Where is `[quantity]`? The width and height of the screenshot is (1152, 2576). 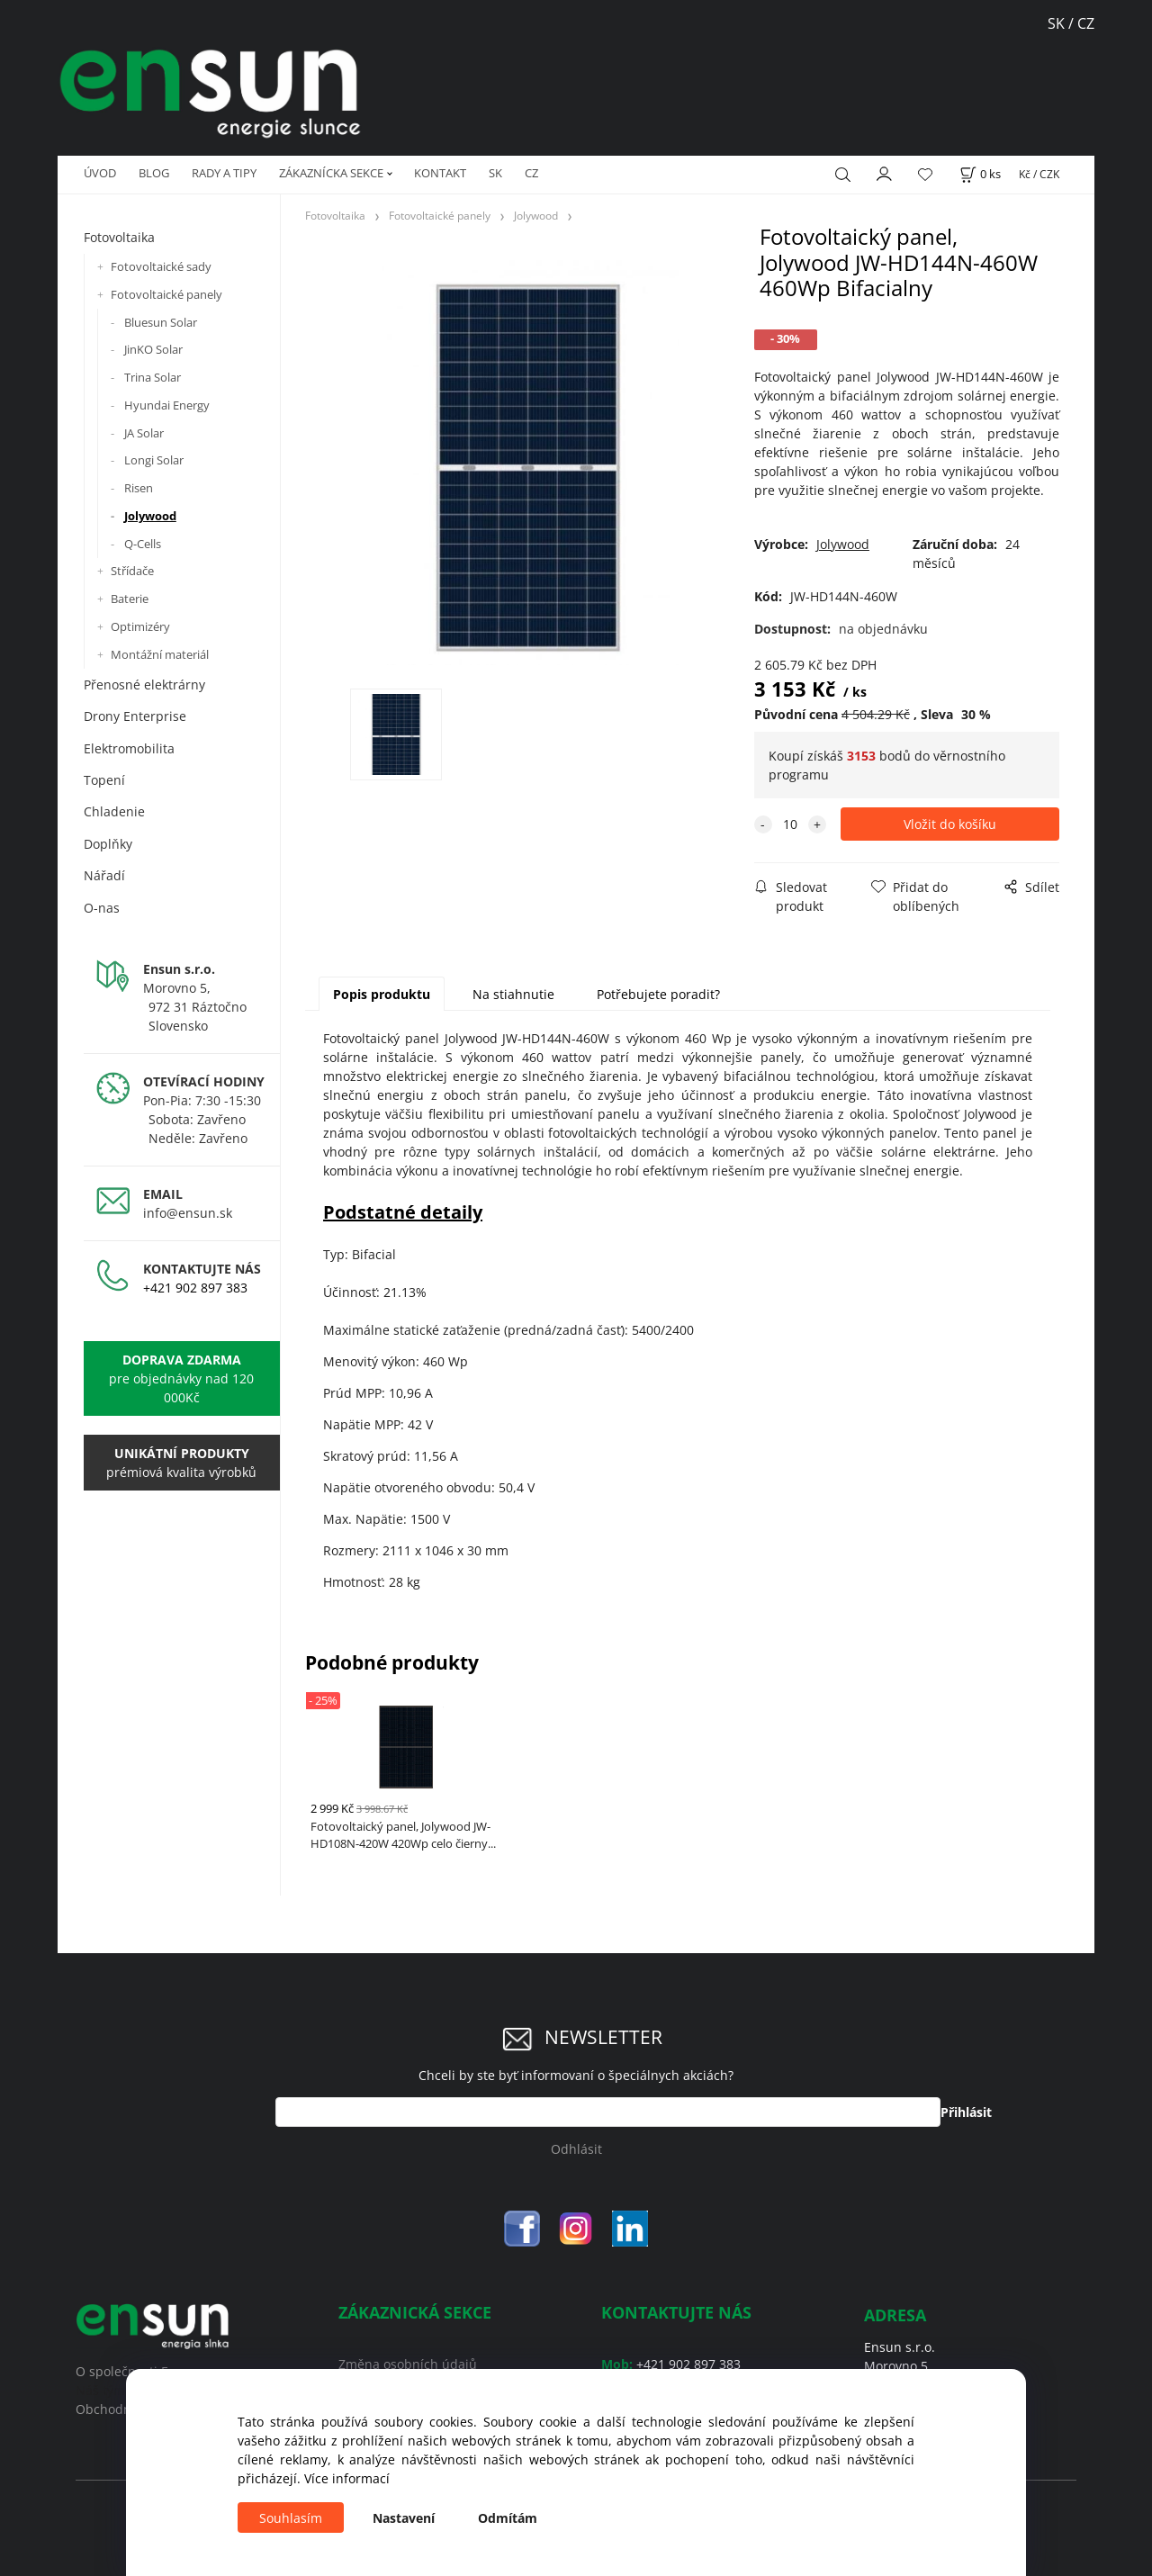 [quantity] is located at coordinates (790, 824).